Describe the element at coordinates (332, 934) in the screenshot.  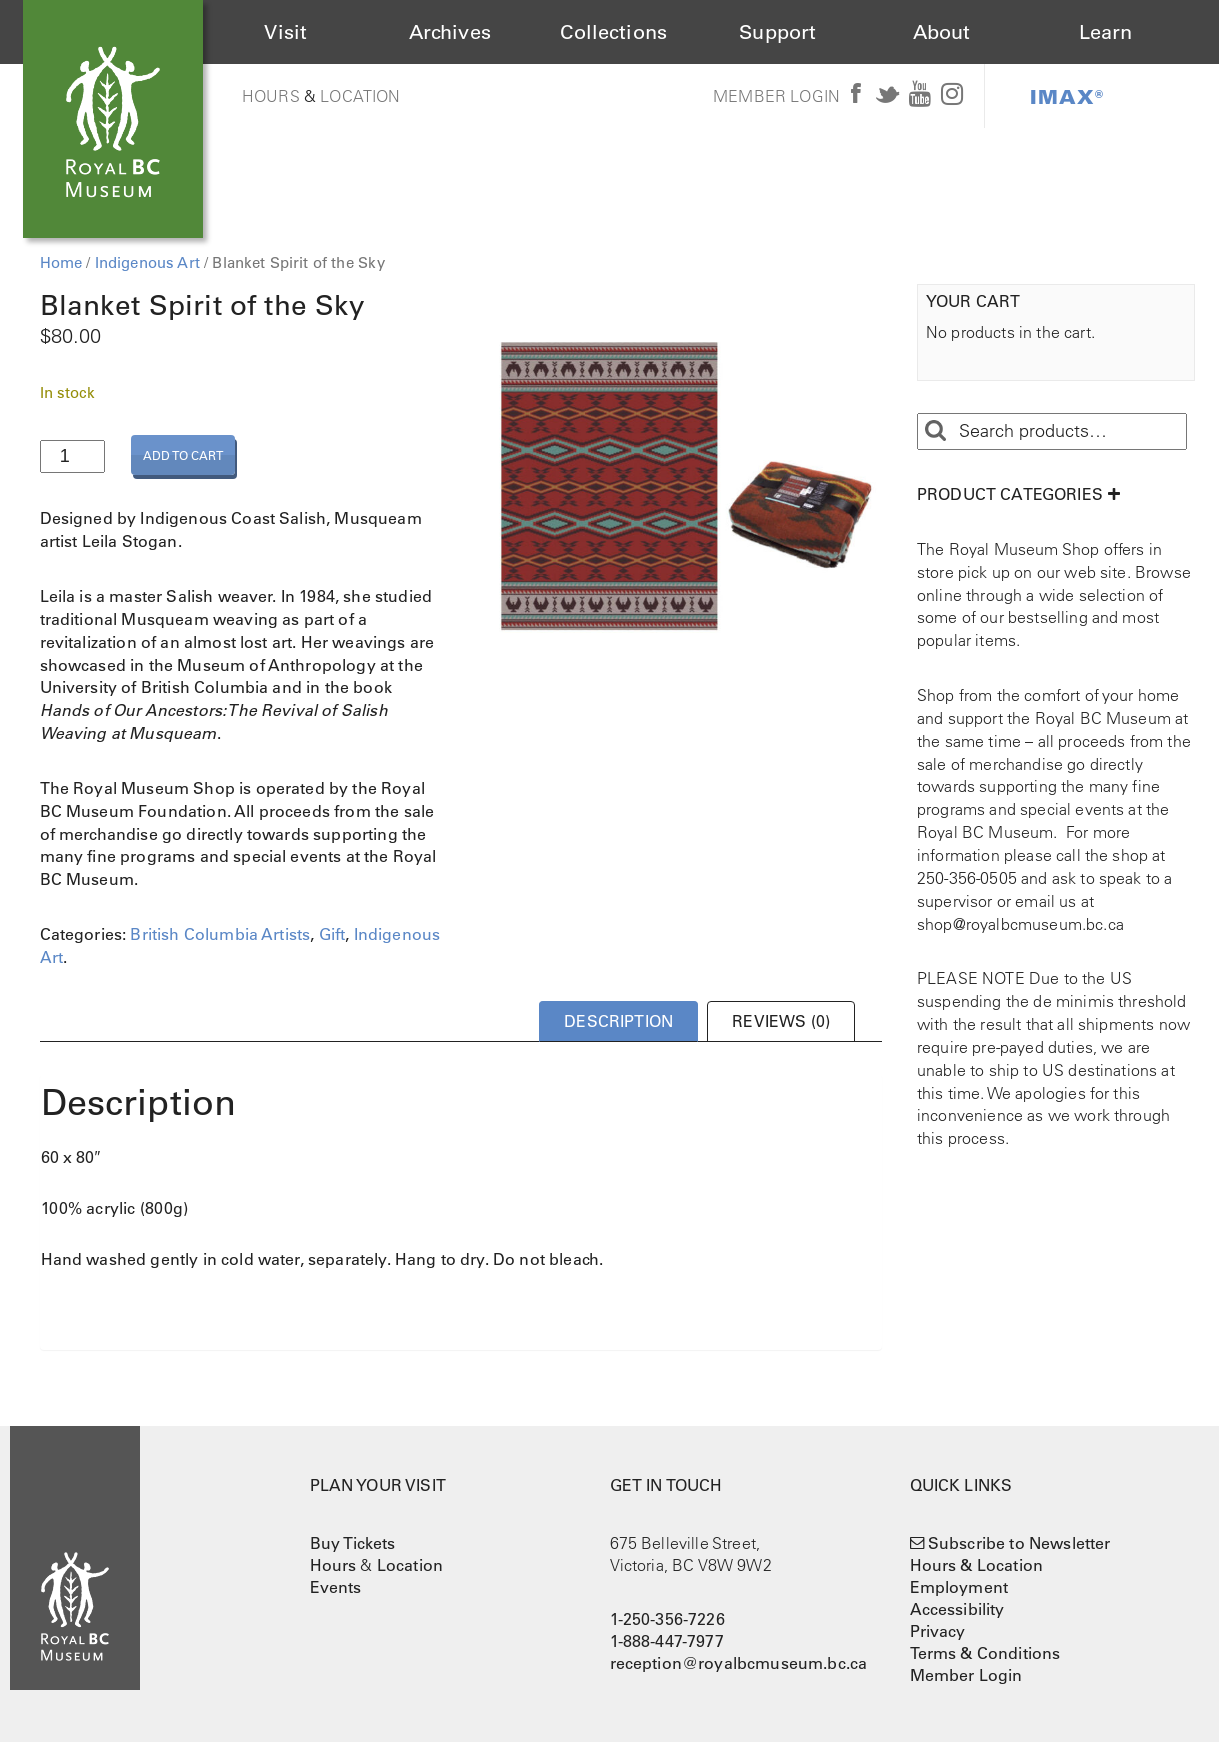
I see `Gift` at that location.